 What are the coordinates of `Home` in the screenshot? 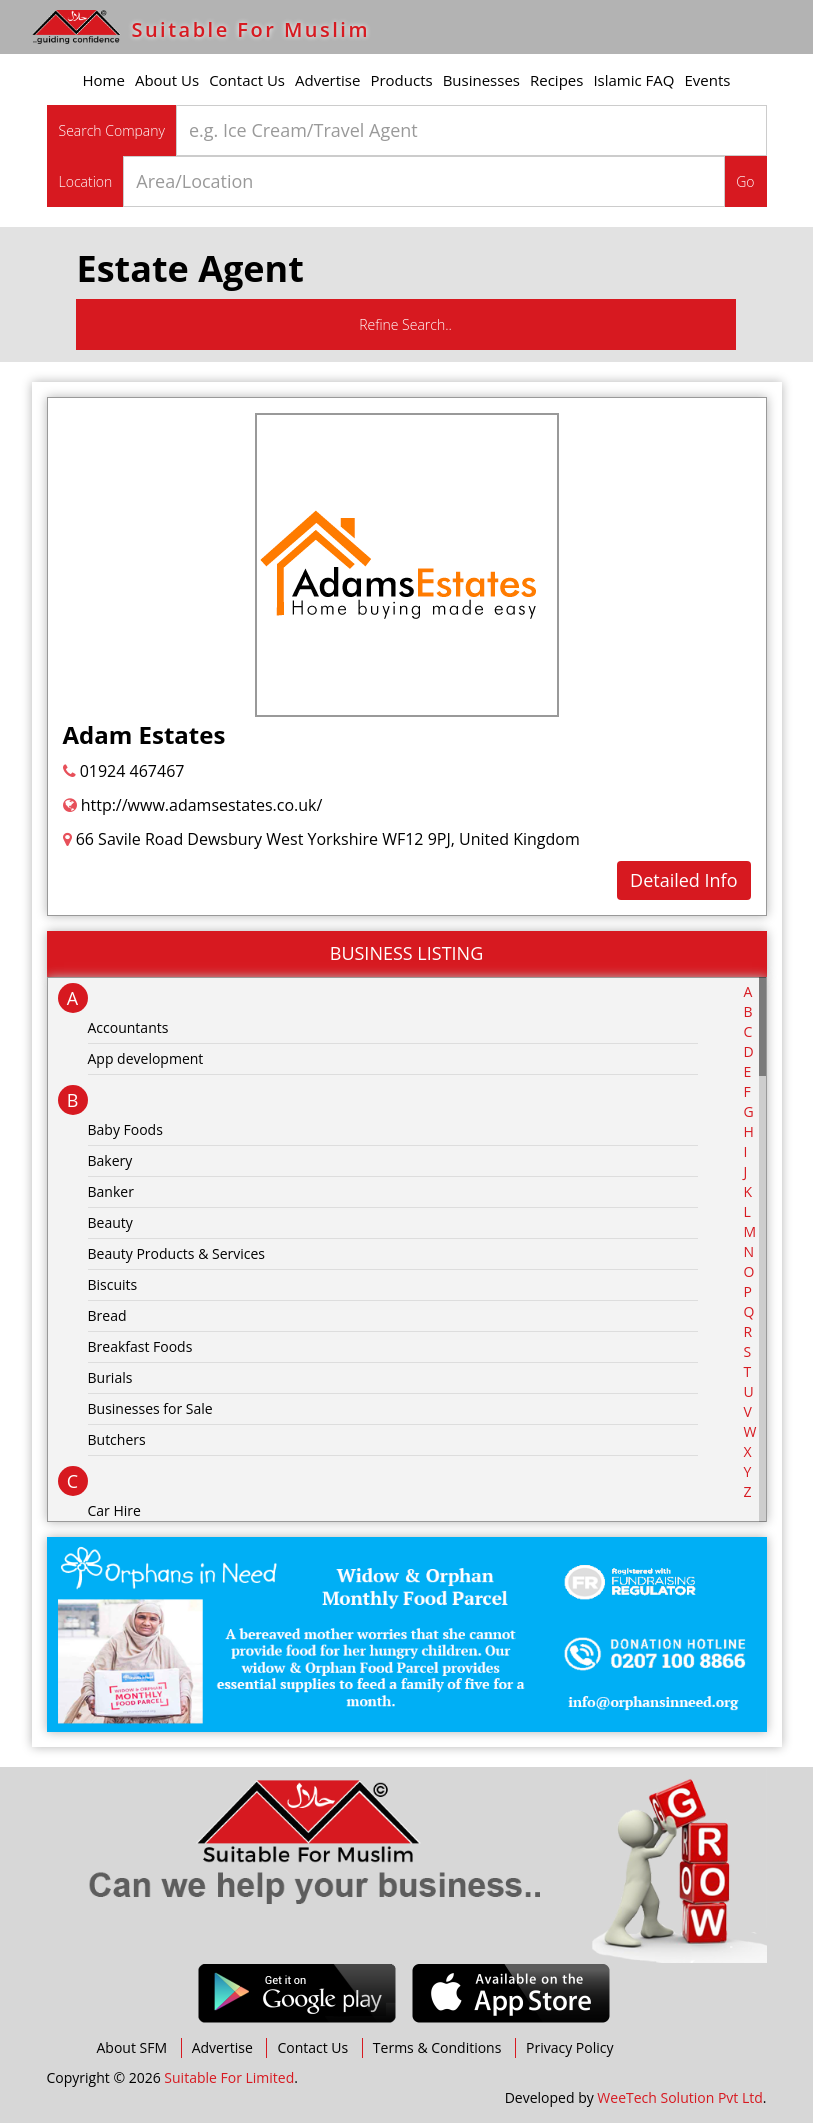 It's located at (104, 80).